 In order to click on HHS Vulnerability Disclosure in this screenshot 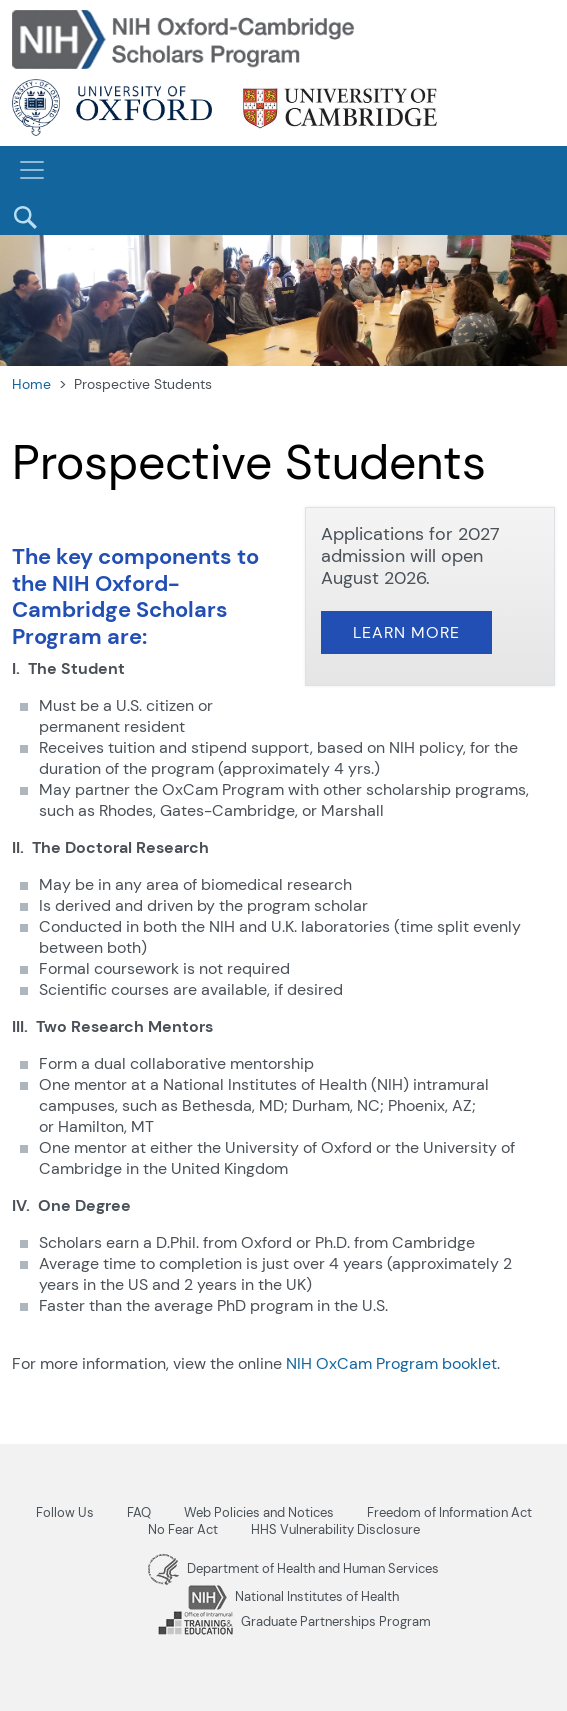, I will do `click(335, 1529)`.